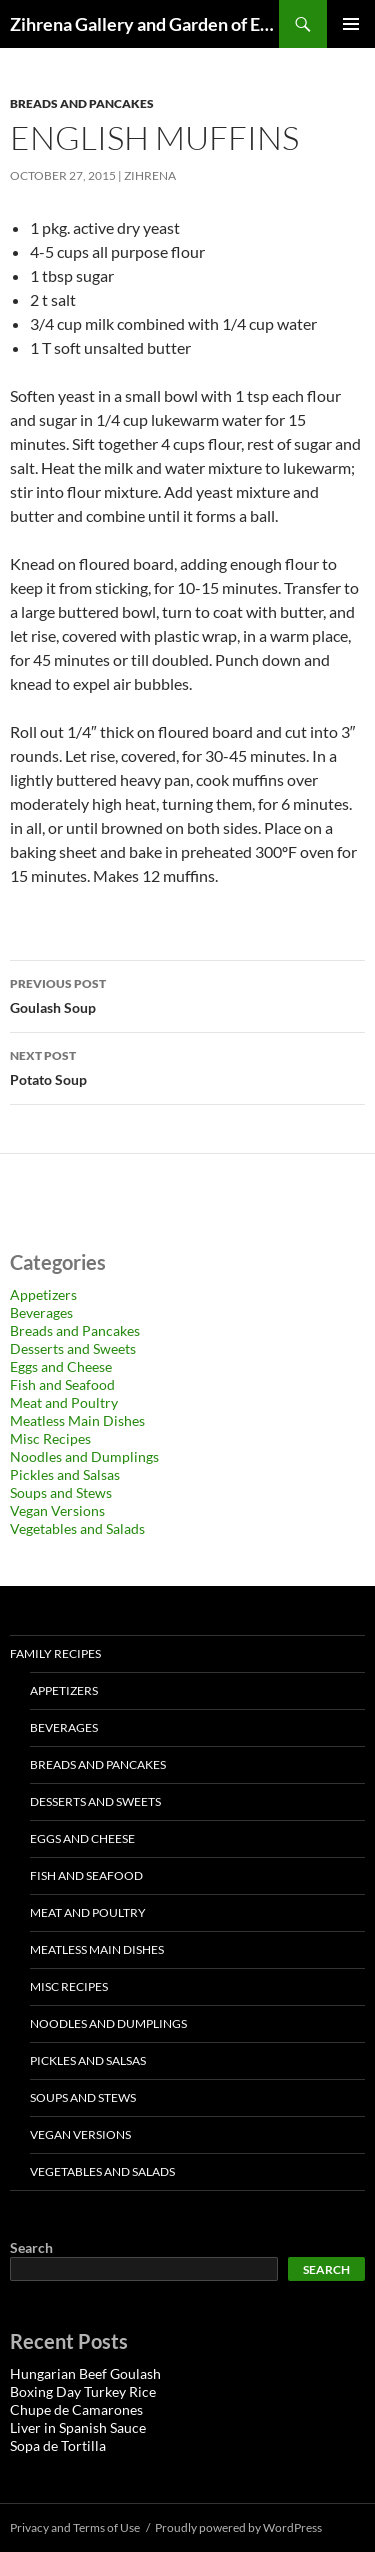  Describe the element at coordinates (43, 1294) in the screenshot. I see `Appetizers` at that location.